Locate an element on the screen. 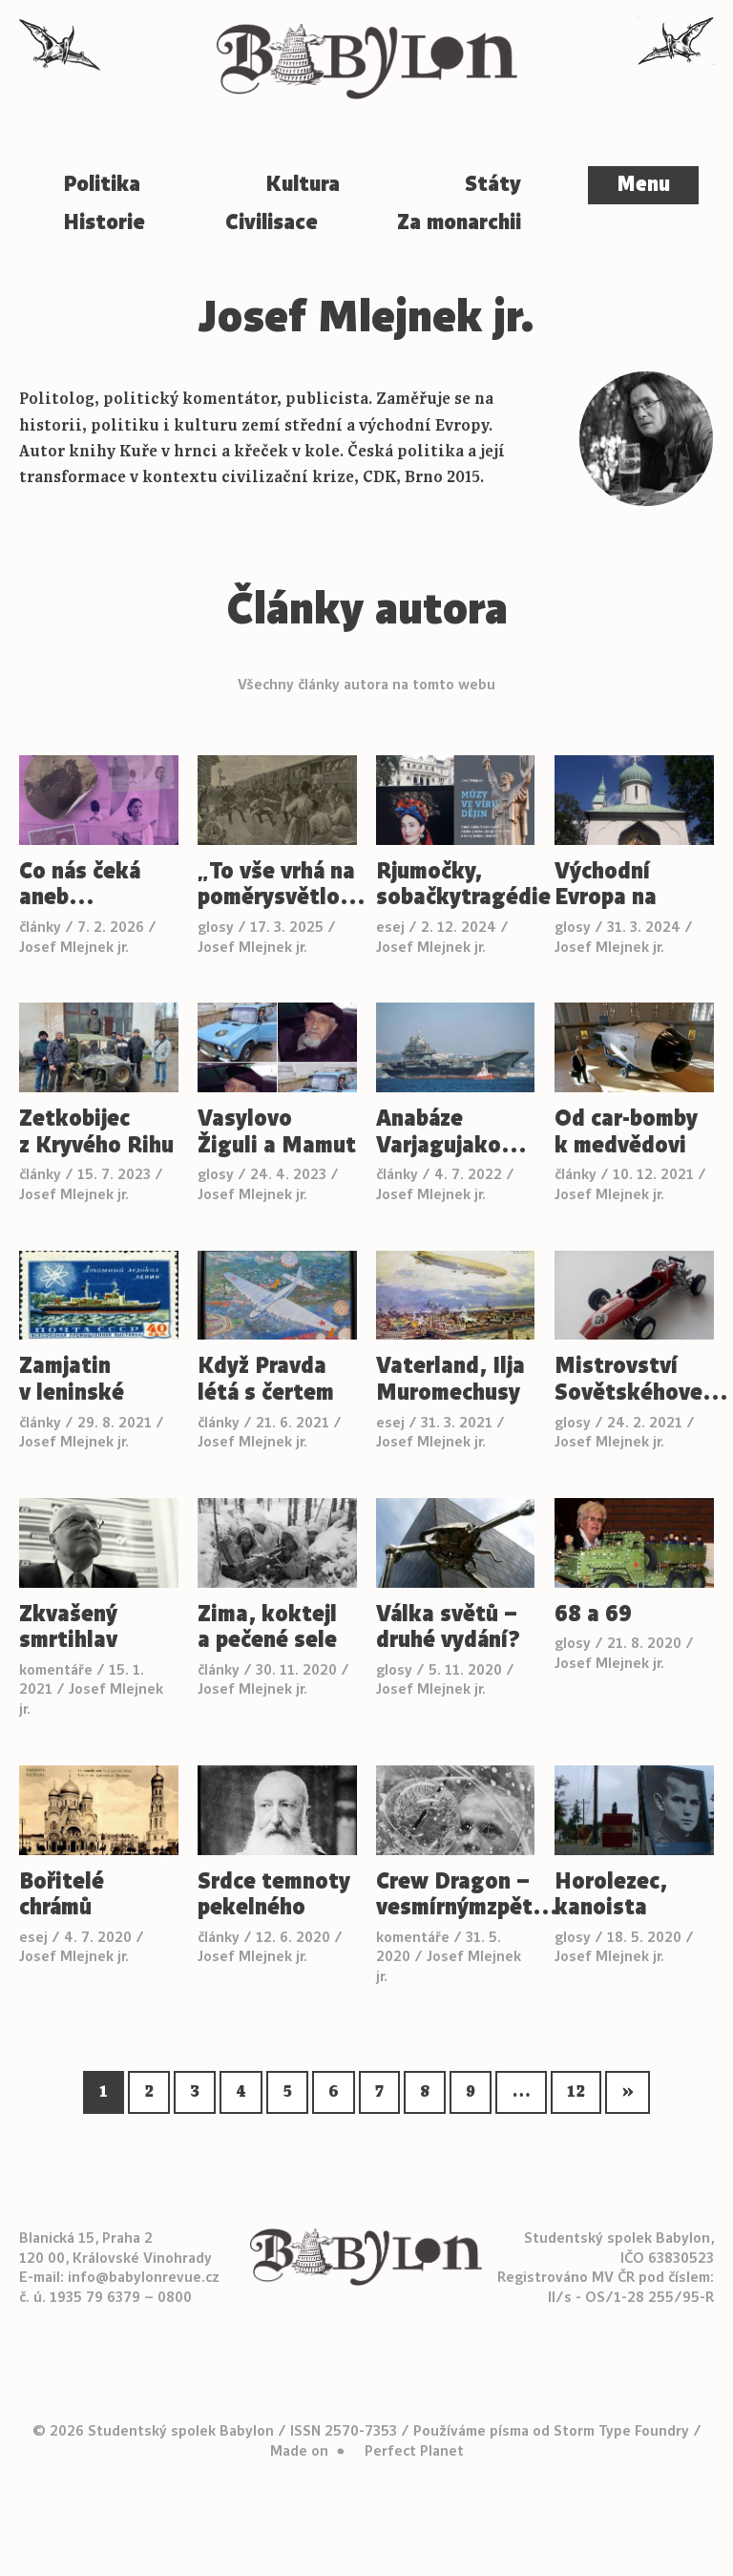 The width and height of the screenshot is (733, 2576). glosy is located at coordinates (216, 927).